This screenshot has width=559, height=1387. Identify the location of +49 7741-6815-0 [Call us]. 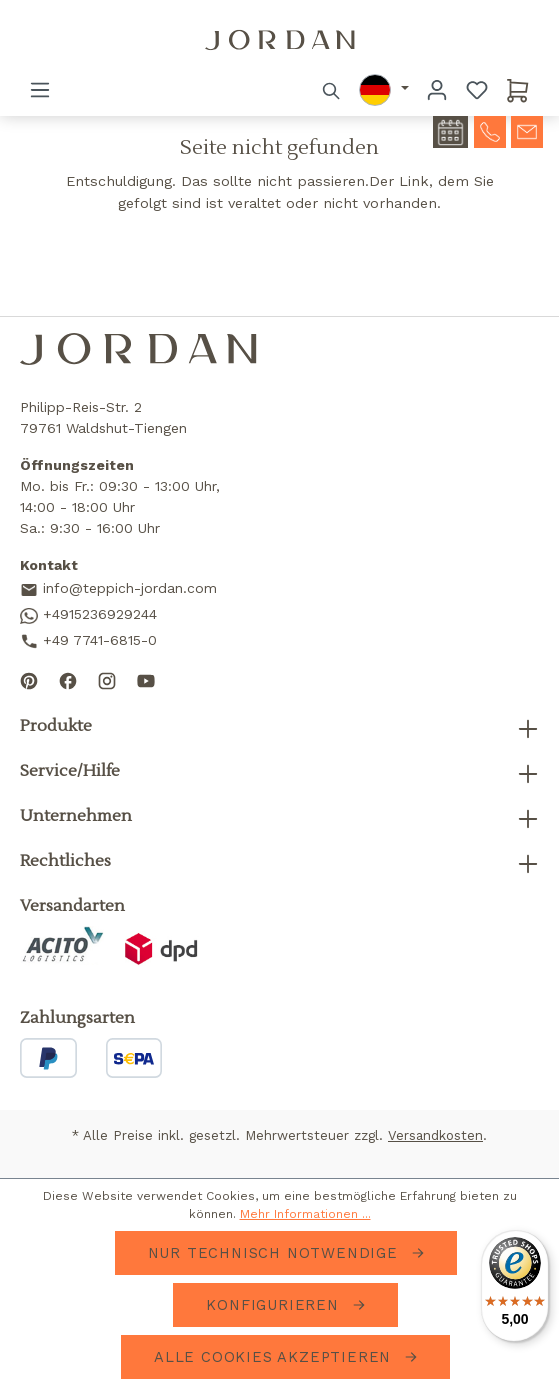
(88, 641).